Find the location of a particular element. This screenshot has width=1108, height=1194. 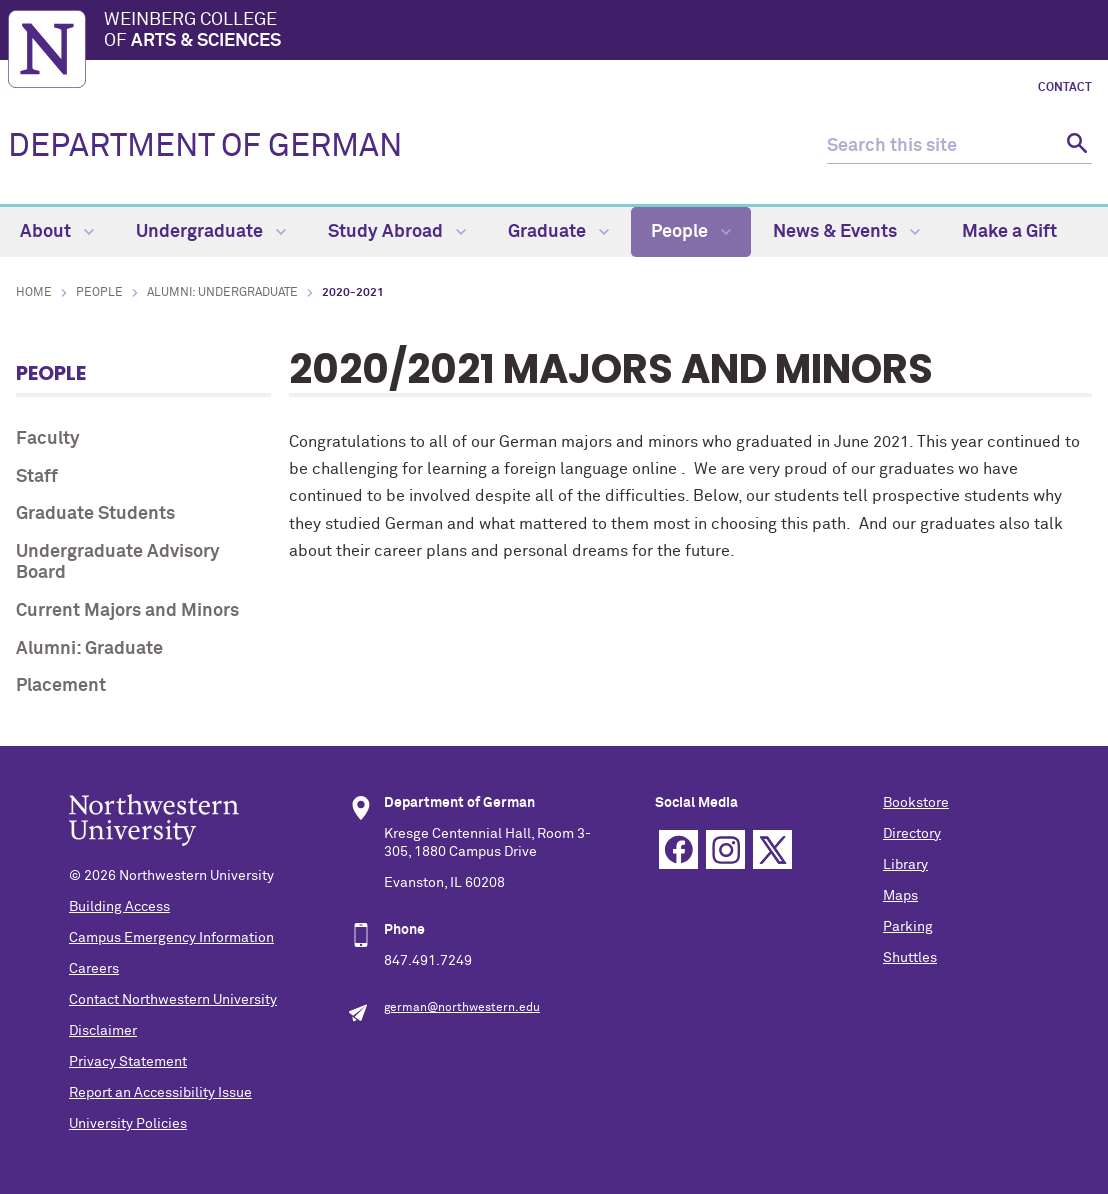

Building Access is located at coordinates (119, 907).